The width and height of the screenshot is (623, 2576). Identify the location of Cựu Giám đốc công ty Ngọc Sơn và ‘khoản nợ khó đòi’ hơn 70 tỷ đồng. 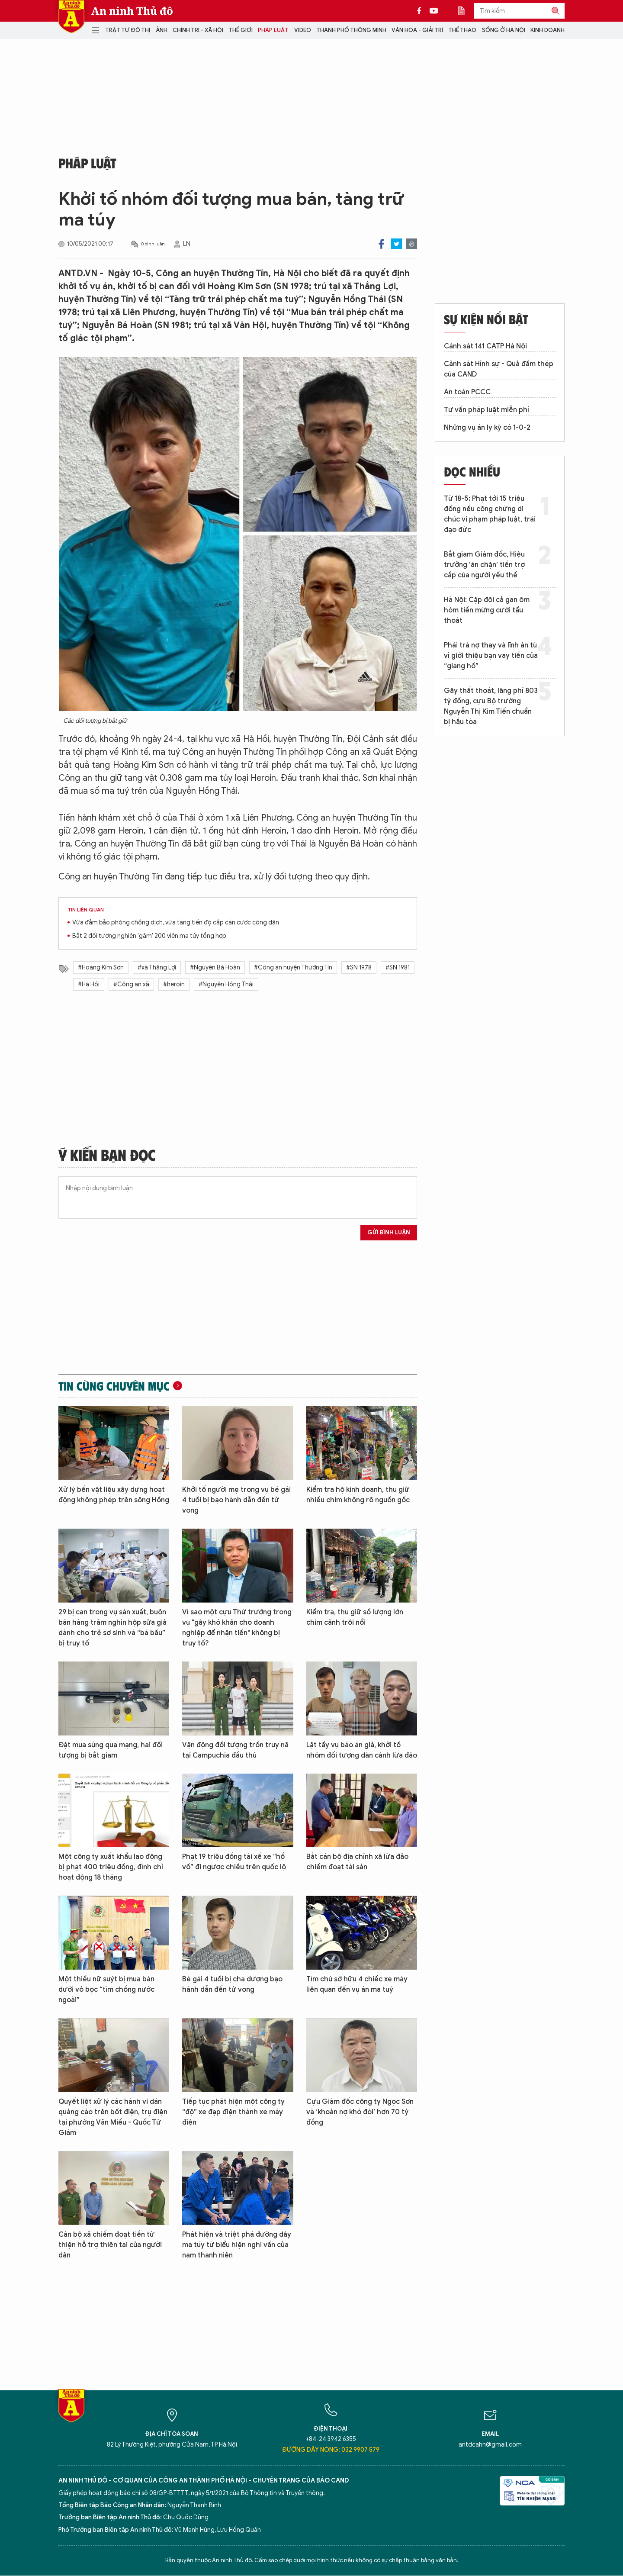
(360, 2112).